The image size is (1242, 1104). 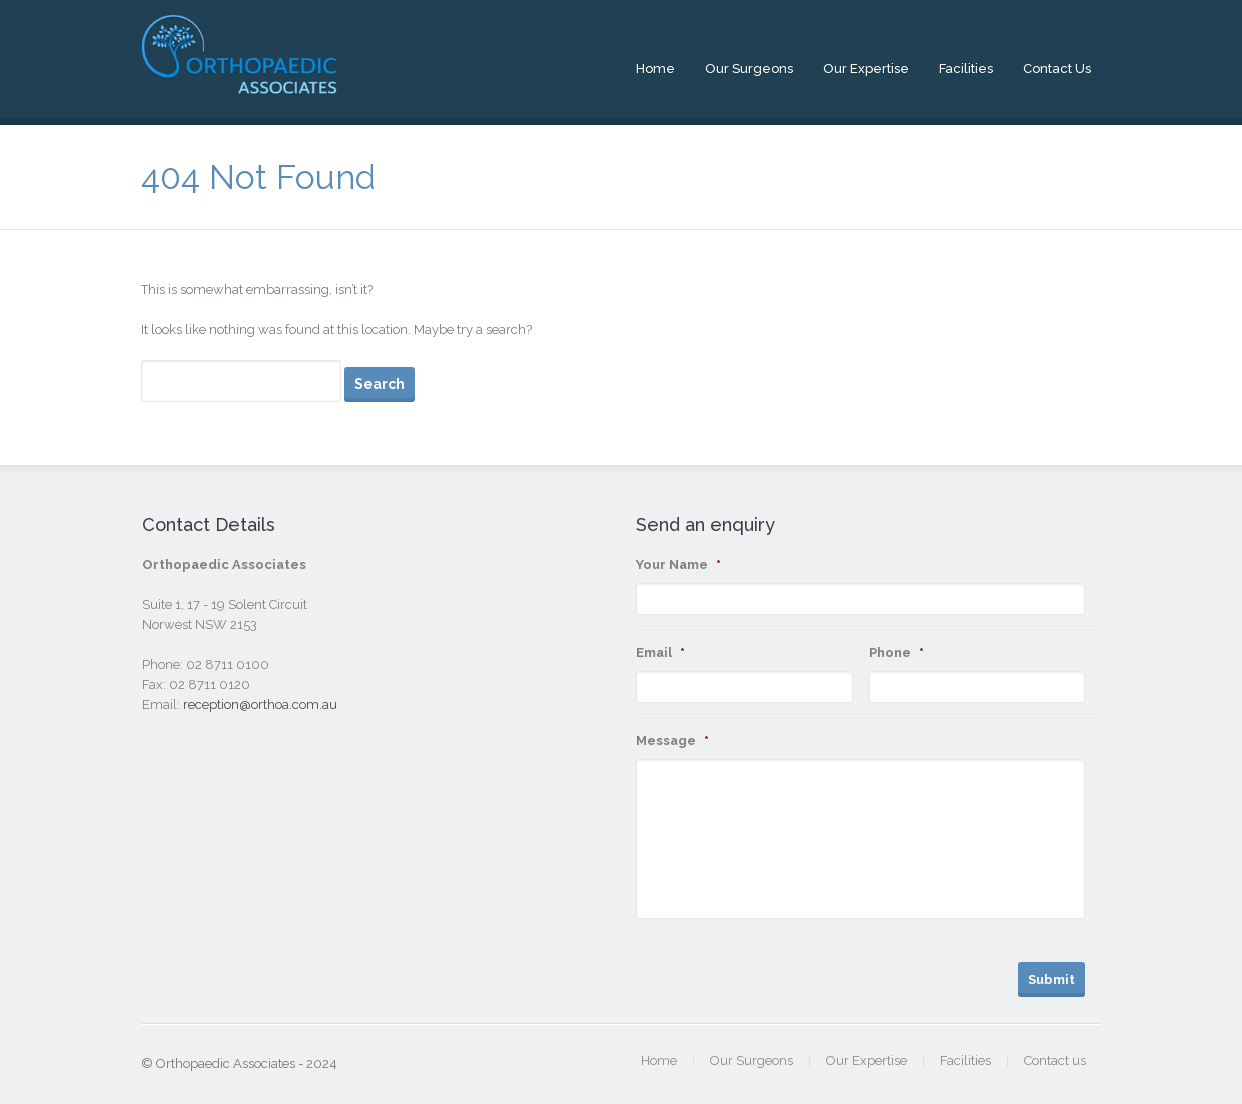 What do you see at coordinates (660, 652) in the screenshot?
I see `Email` at bounding box center [660, 652].